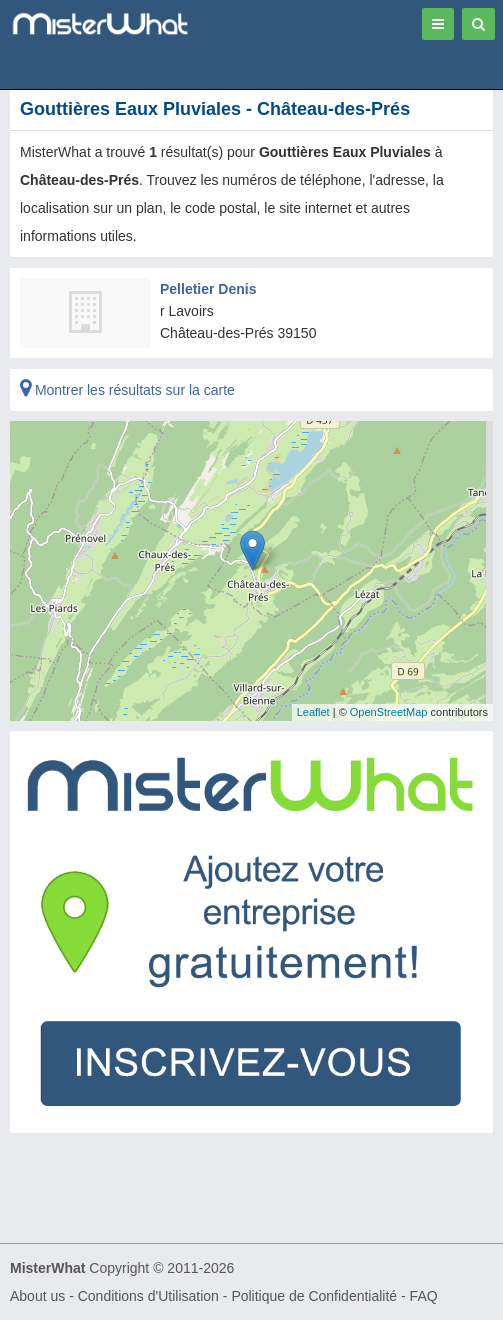 The width and height of the screenshot is (503, 1320). What do you see at coordinates (37, 1296) in the screenshot?
I see `About us` at bounding box center [37, 1296].